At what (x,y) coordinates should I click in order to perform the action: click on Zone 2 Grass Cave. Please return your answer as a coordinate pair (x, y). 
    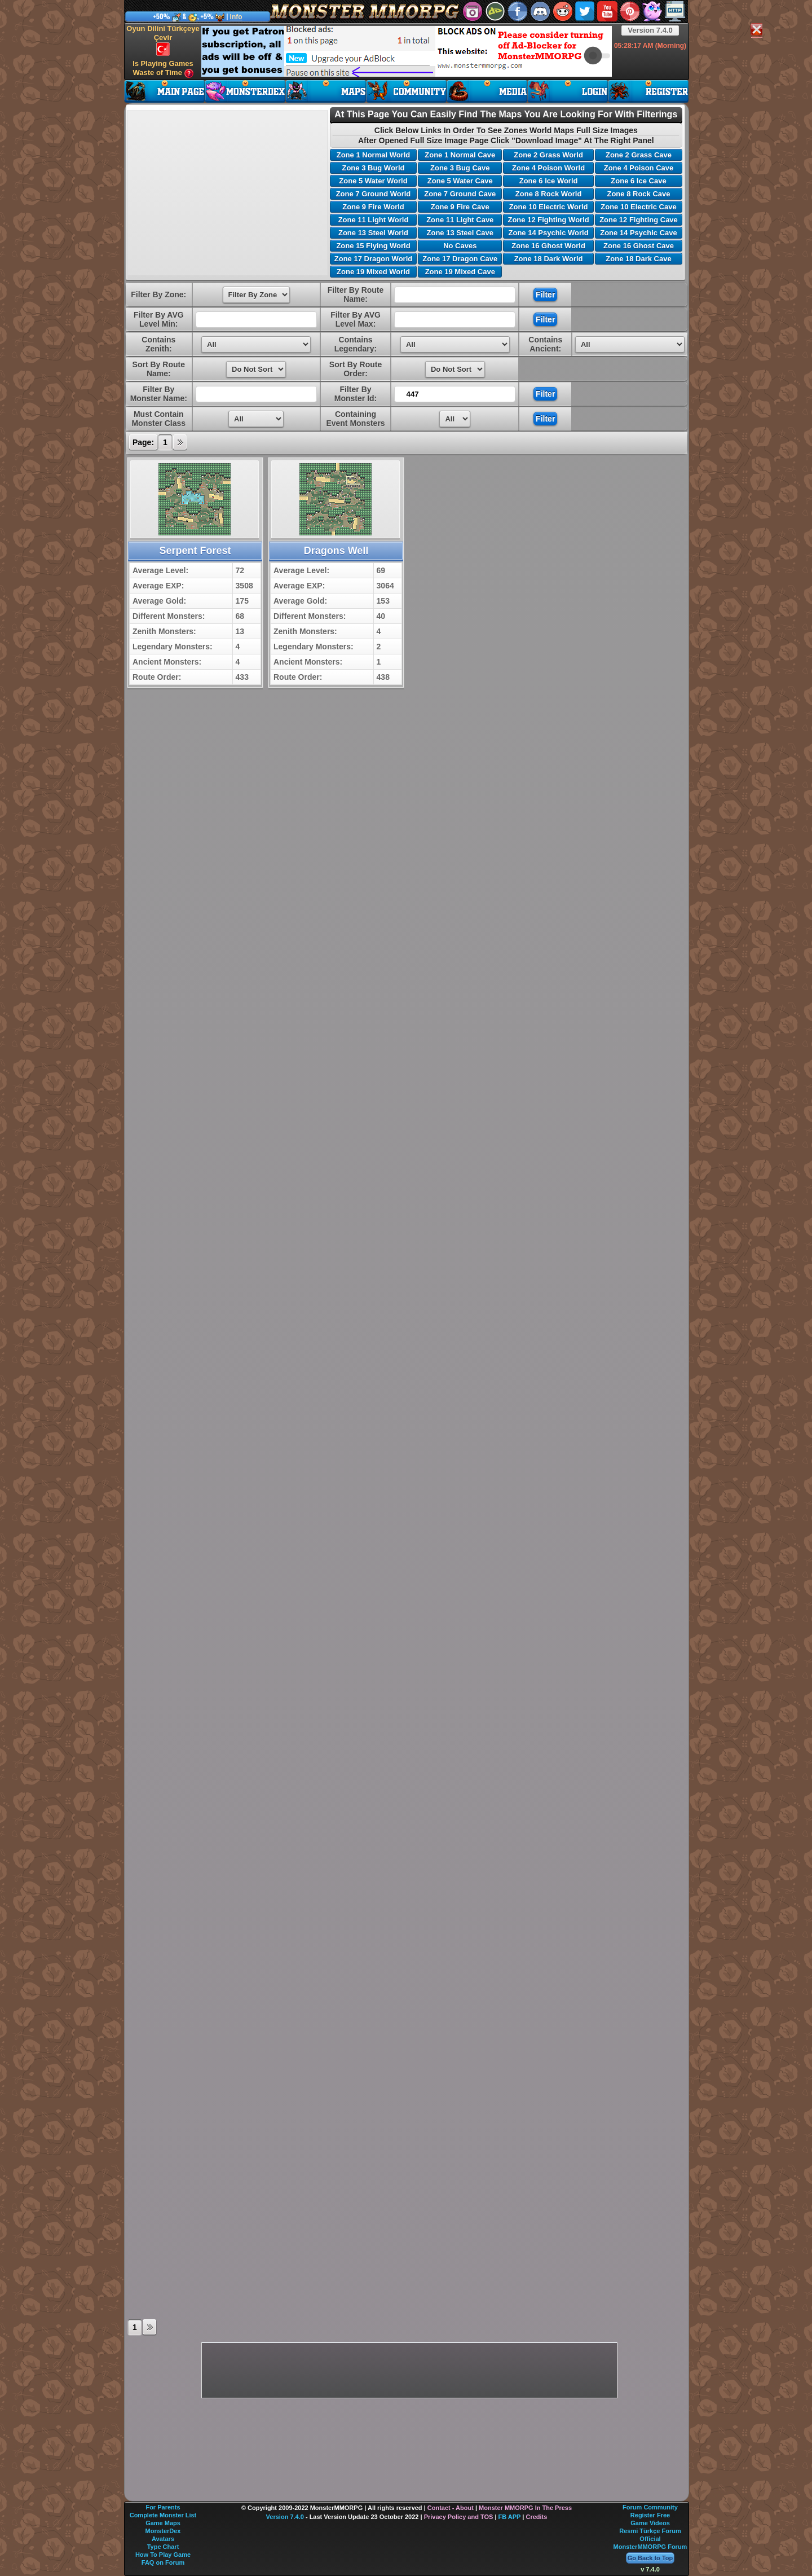
    Looking at the image, I should click on (639, 155).